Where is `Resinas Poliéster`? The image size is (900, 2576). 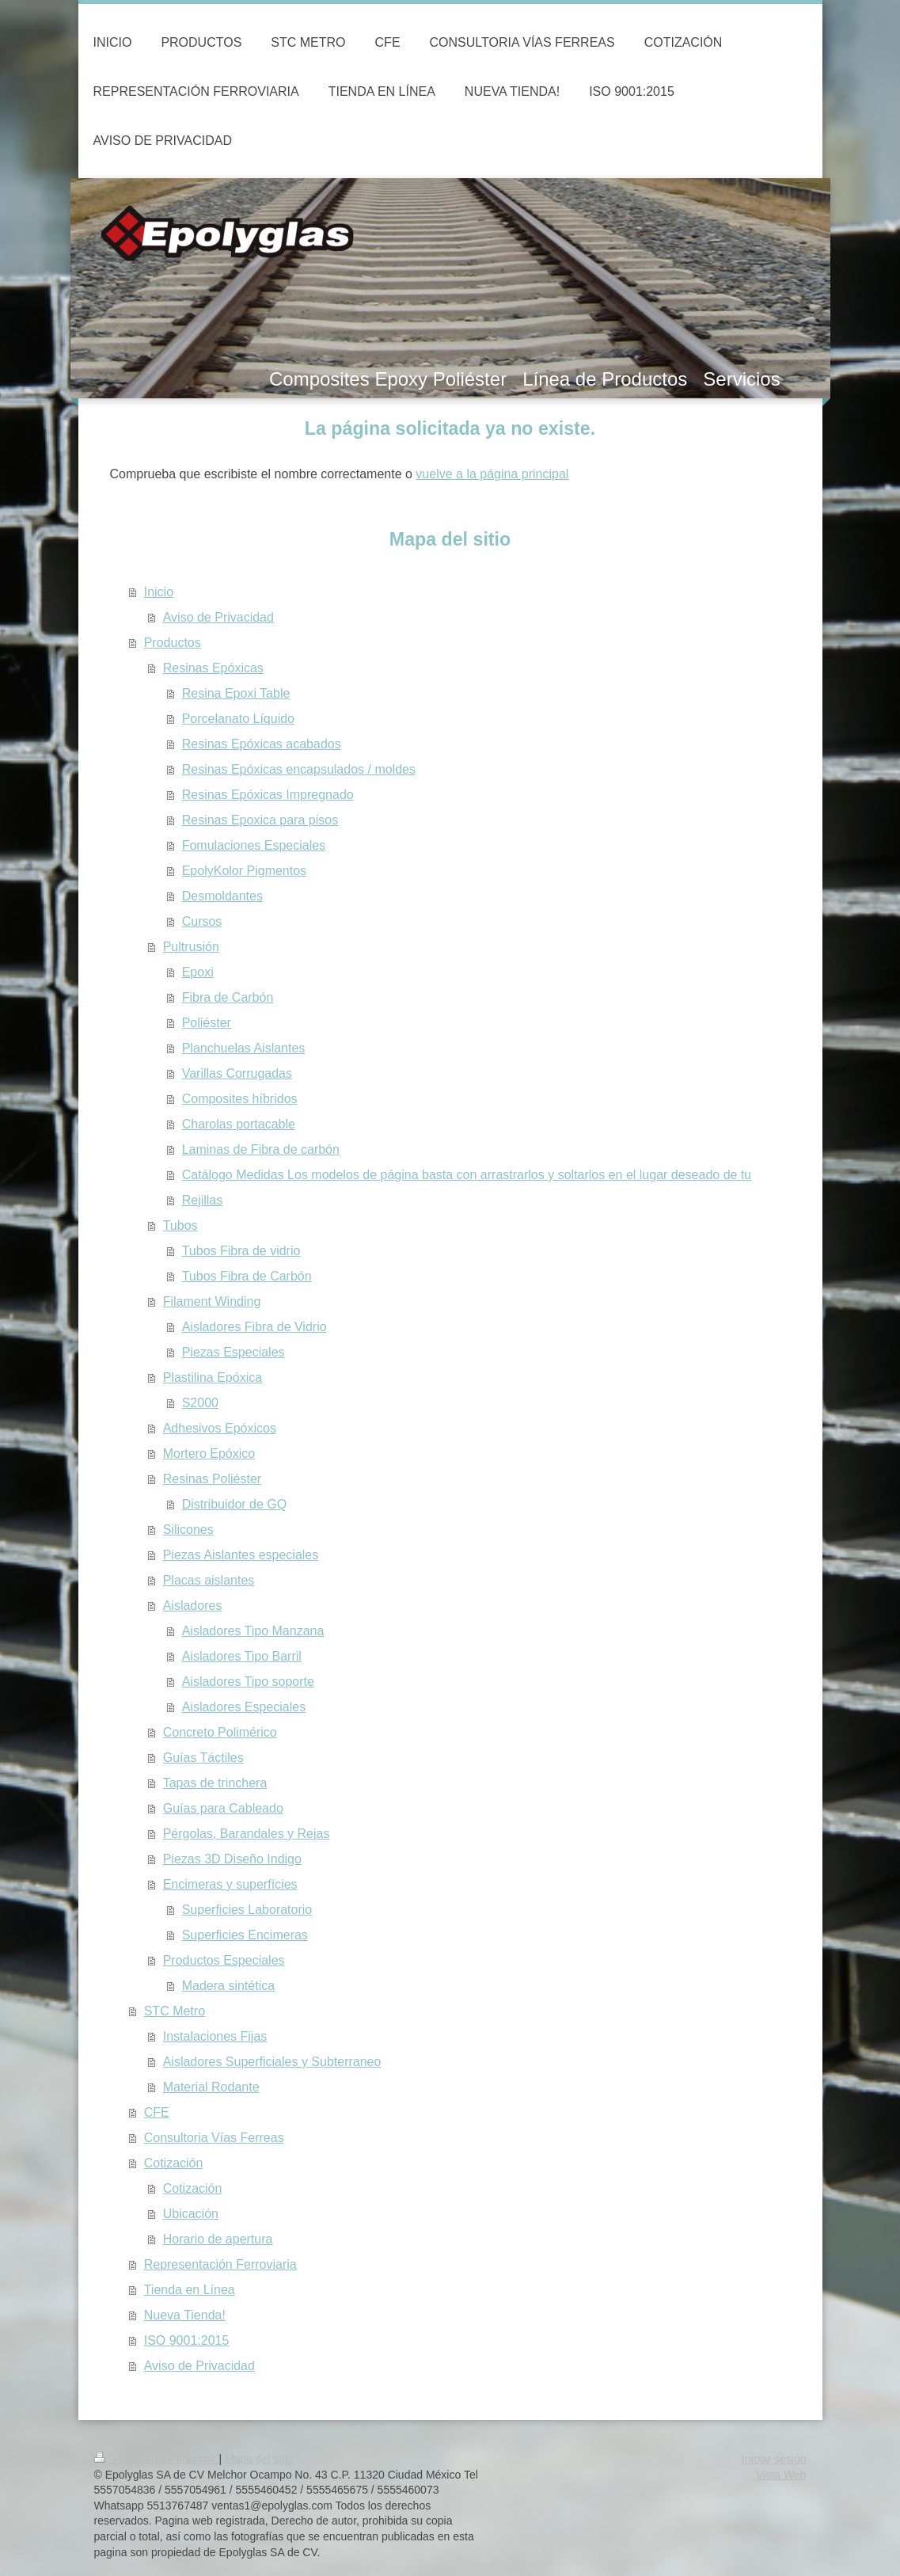
Resinas Poliéster is located at coordinates (212, 1479).